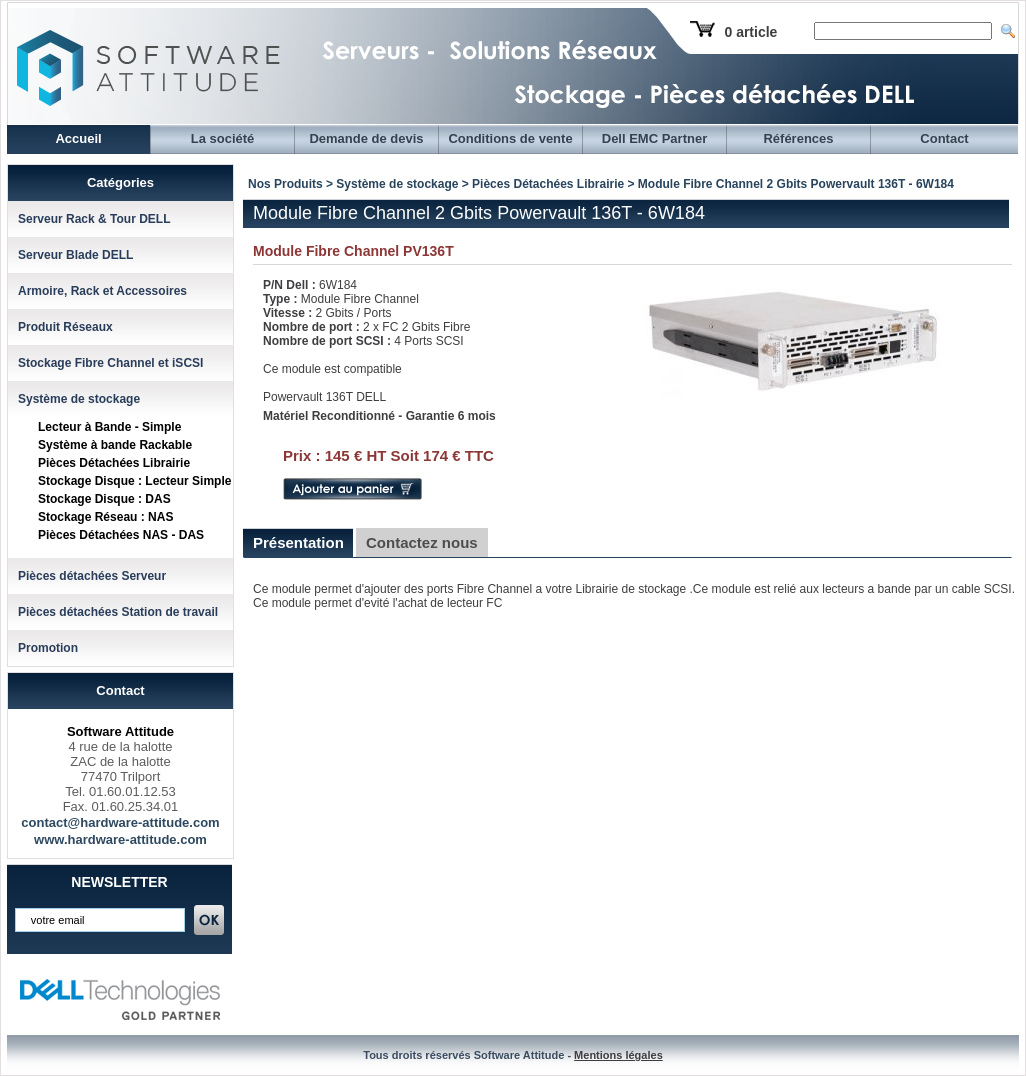  Describe the element at coordinates (78, 138) in the screenshot. I see `Accueil` at that location.